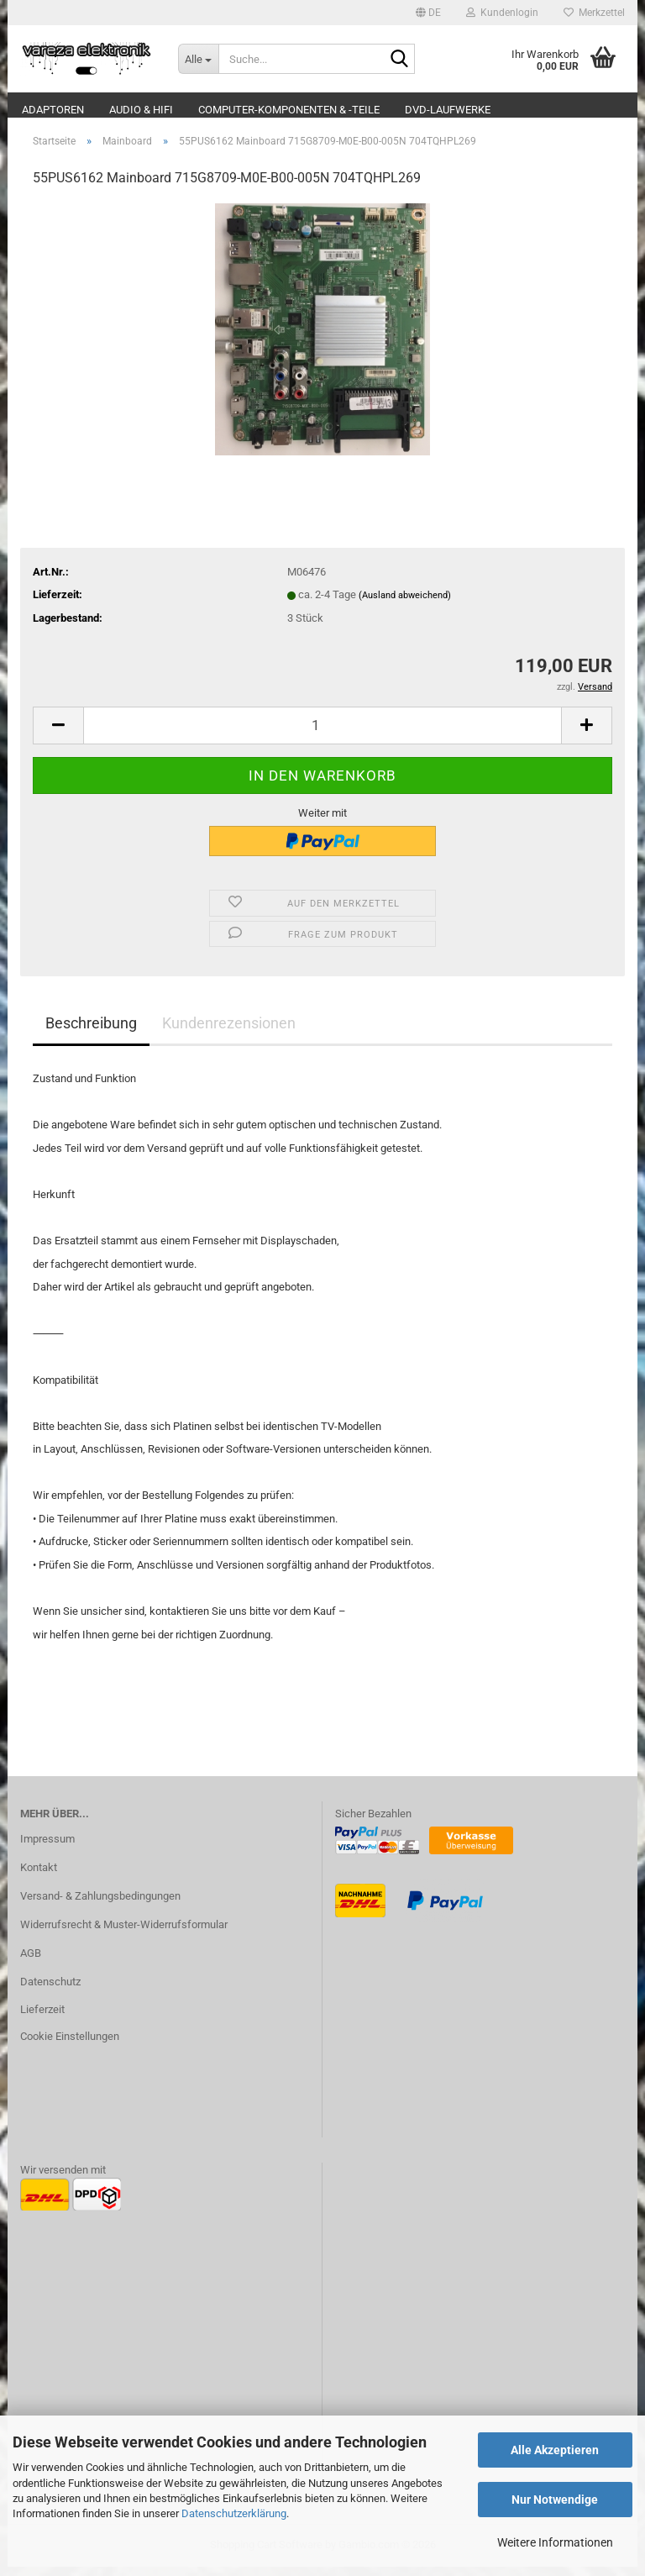  Describe the element at coordinates (30, 1962) in the screenshot. I see `AGB` at that location.